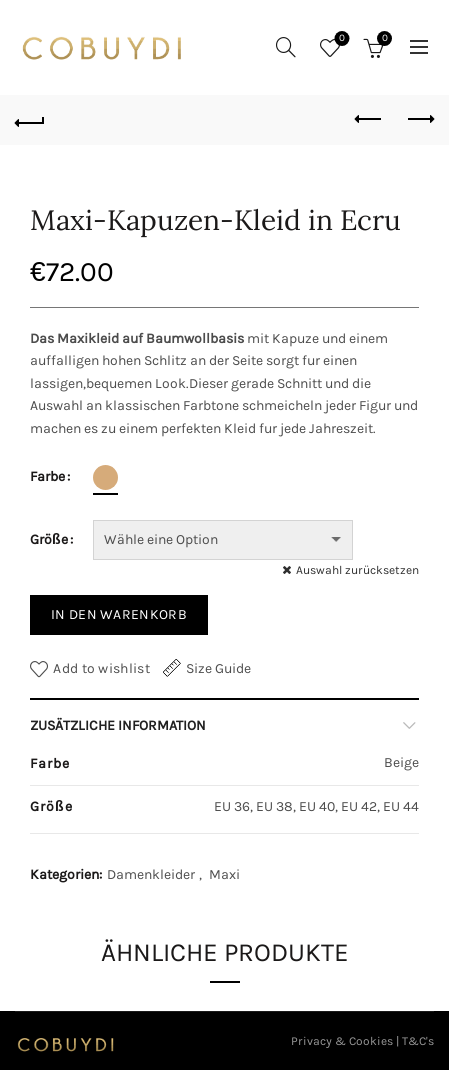 This screenshot has height=1070, width=449. Describe the element at coordinates (419, 119) in the screenshot. I see `Next product` at that location.